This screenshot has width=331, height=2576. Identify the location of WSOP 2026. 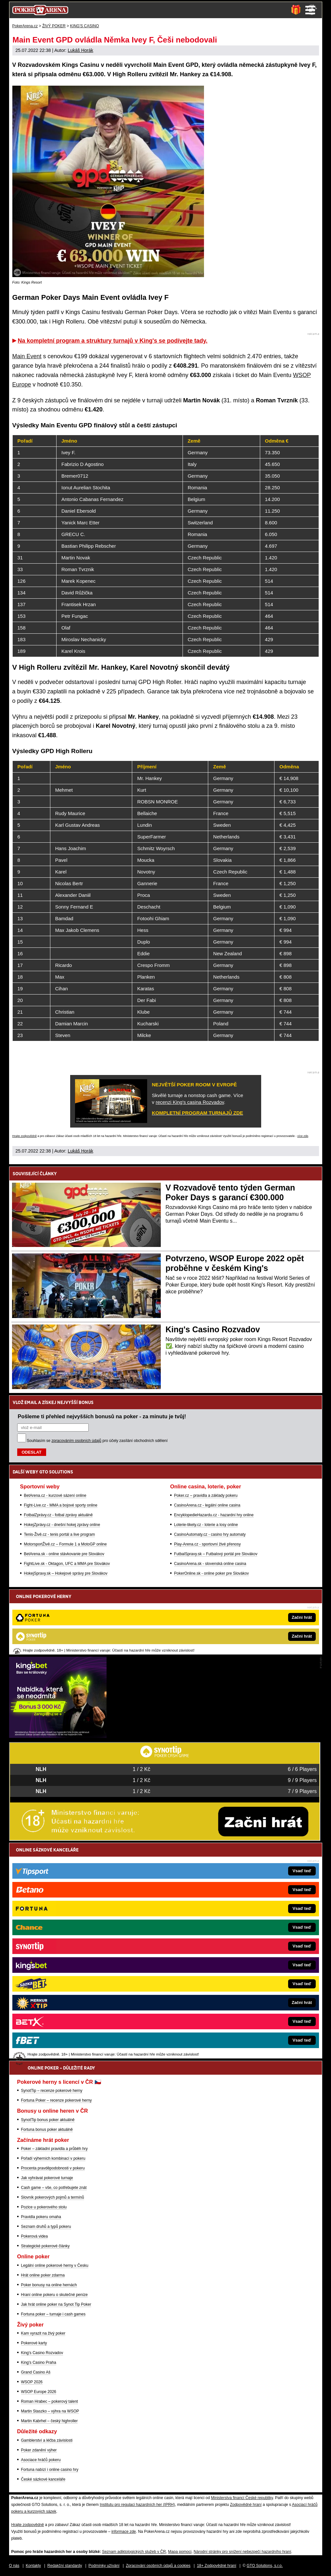
(32, 2382).